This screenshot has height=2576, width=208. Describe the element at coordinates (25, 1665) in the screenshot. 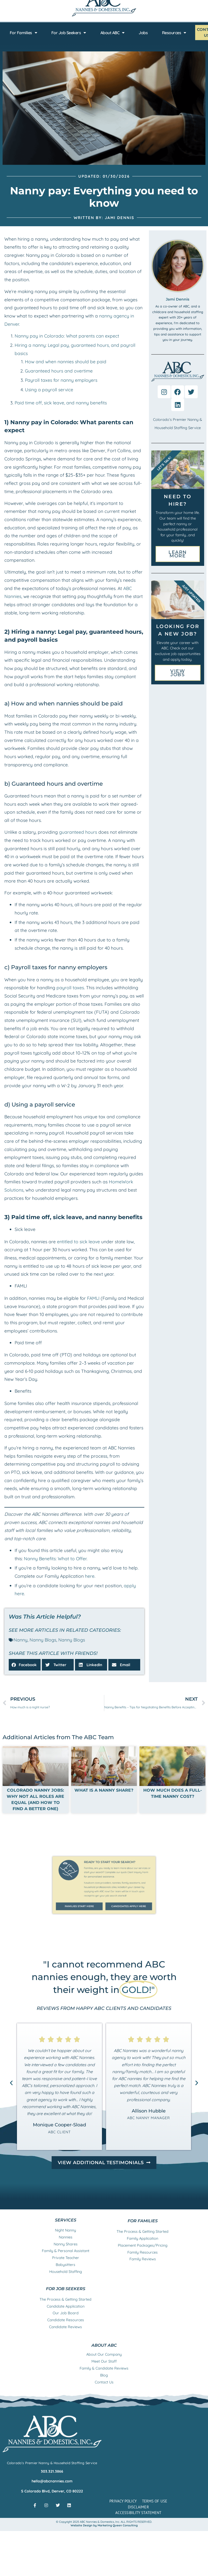

I see `[button]` at that location.